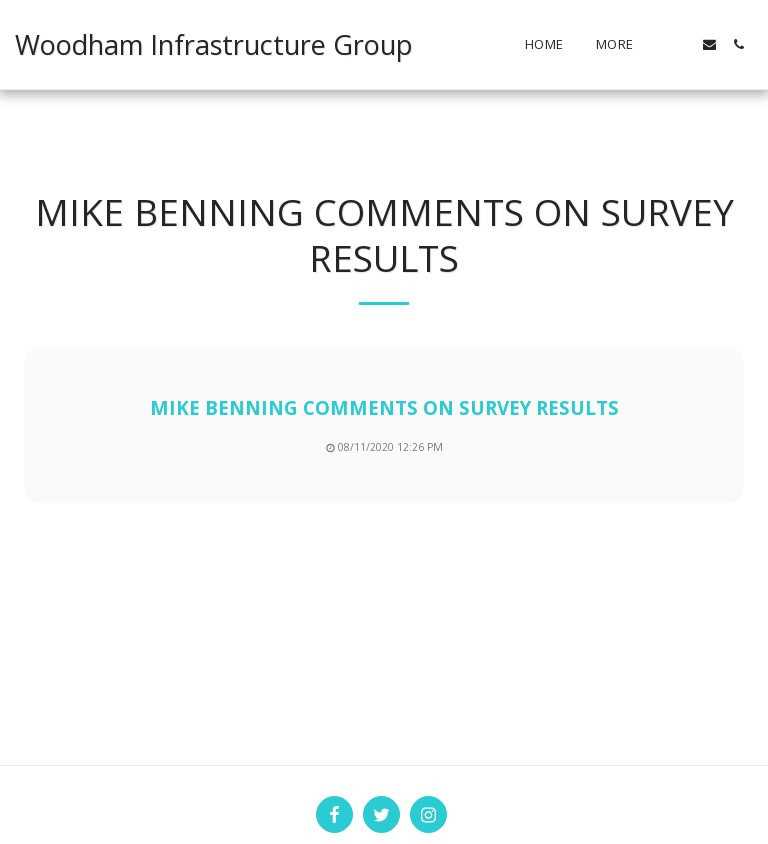  I want to click on MIKE BENNING COMMENTS ON SURVEY RESULTS, so click(384, 407).